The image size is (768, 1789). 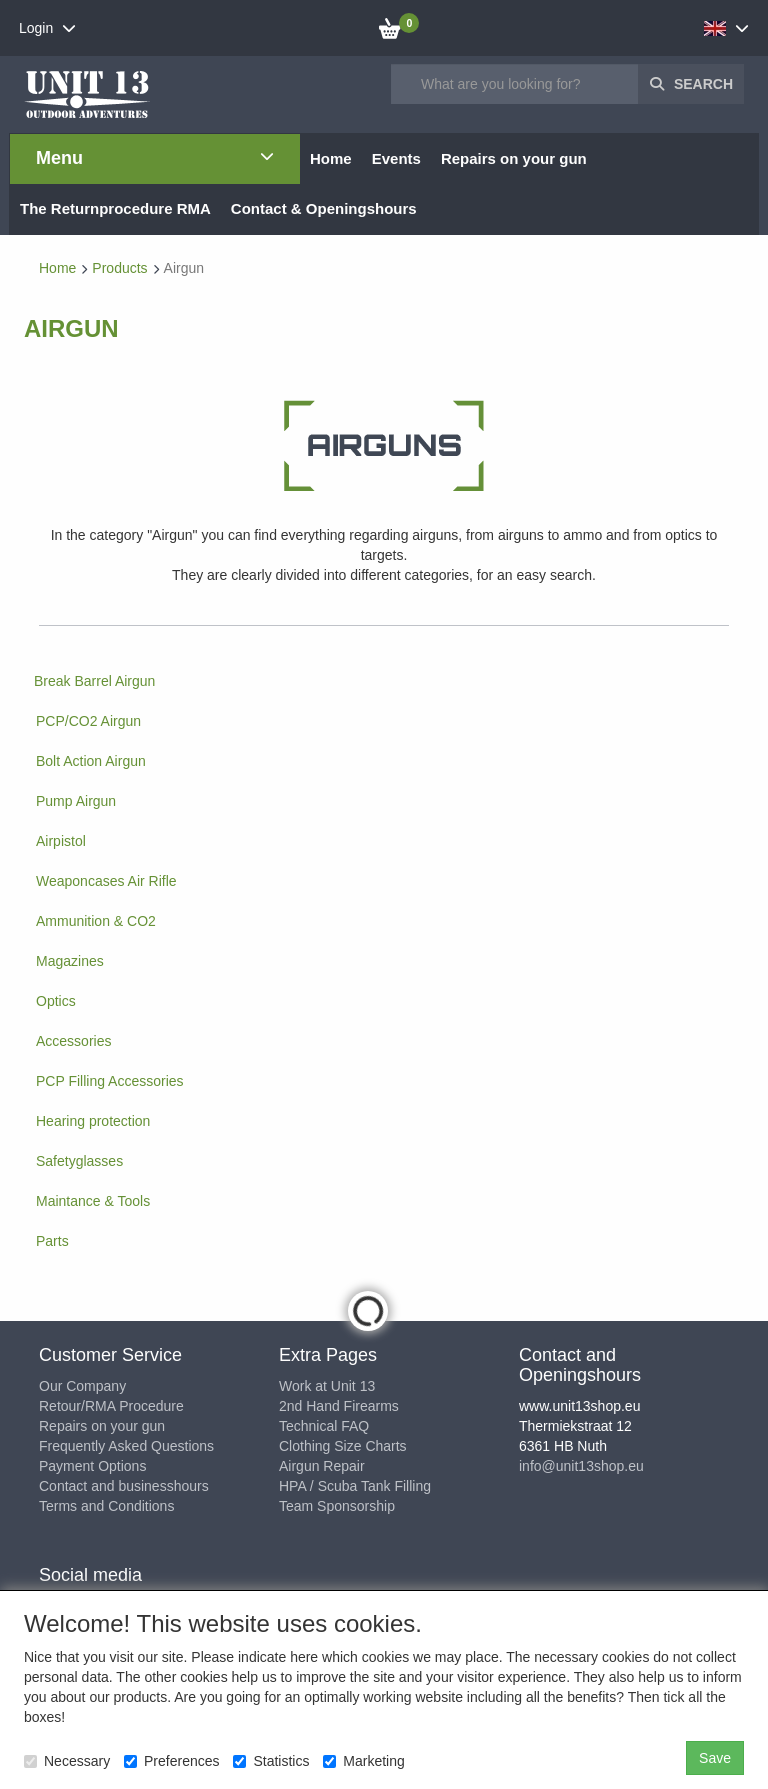 What do you see at coordinates (106, 881) in the screenshot?
I see `Weaponcases Air Rifle` at bounding box center [106, 881].